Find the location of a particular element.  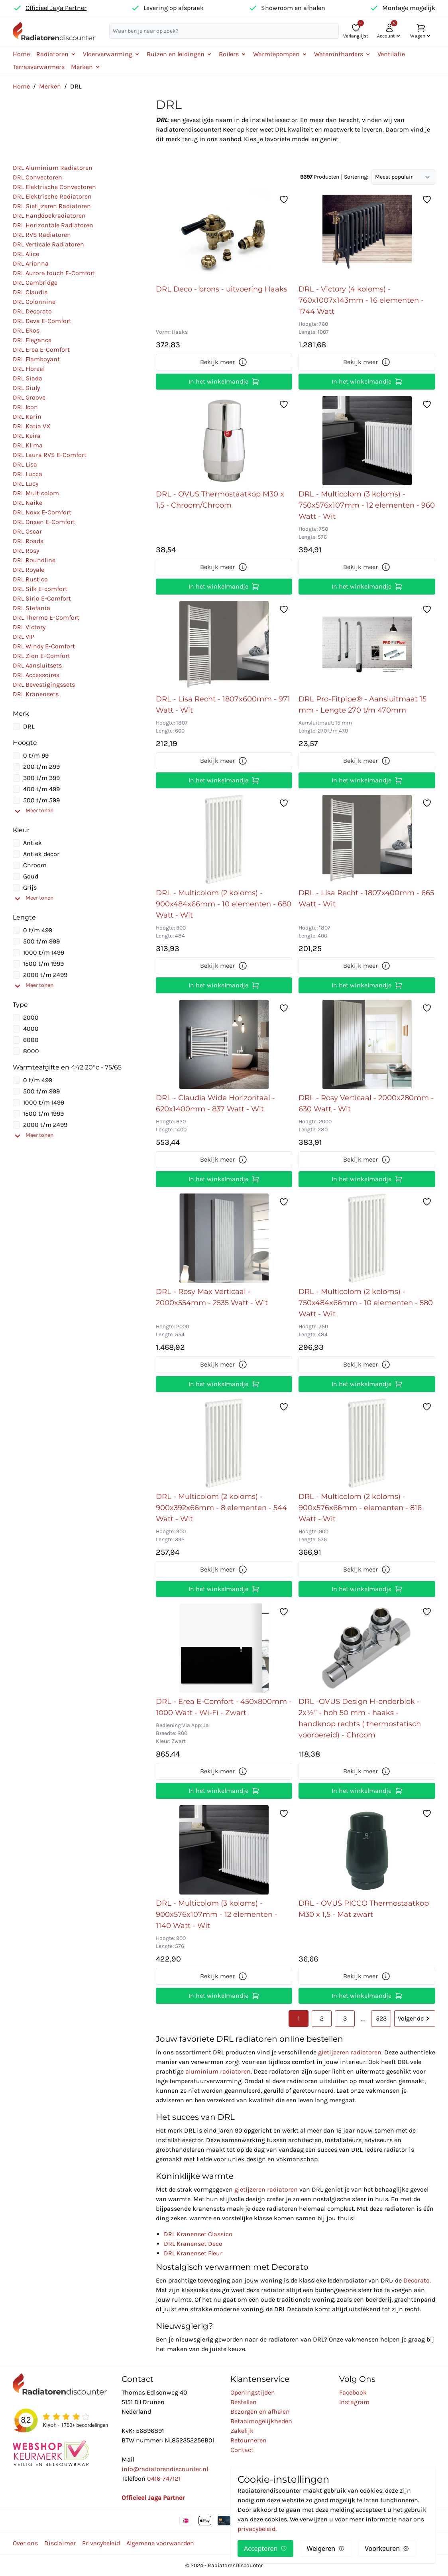

DRL Convectoren is located at coordinates (37, 177).